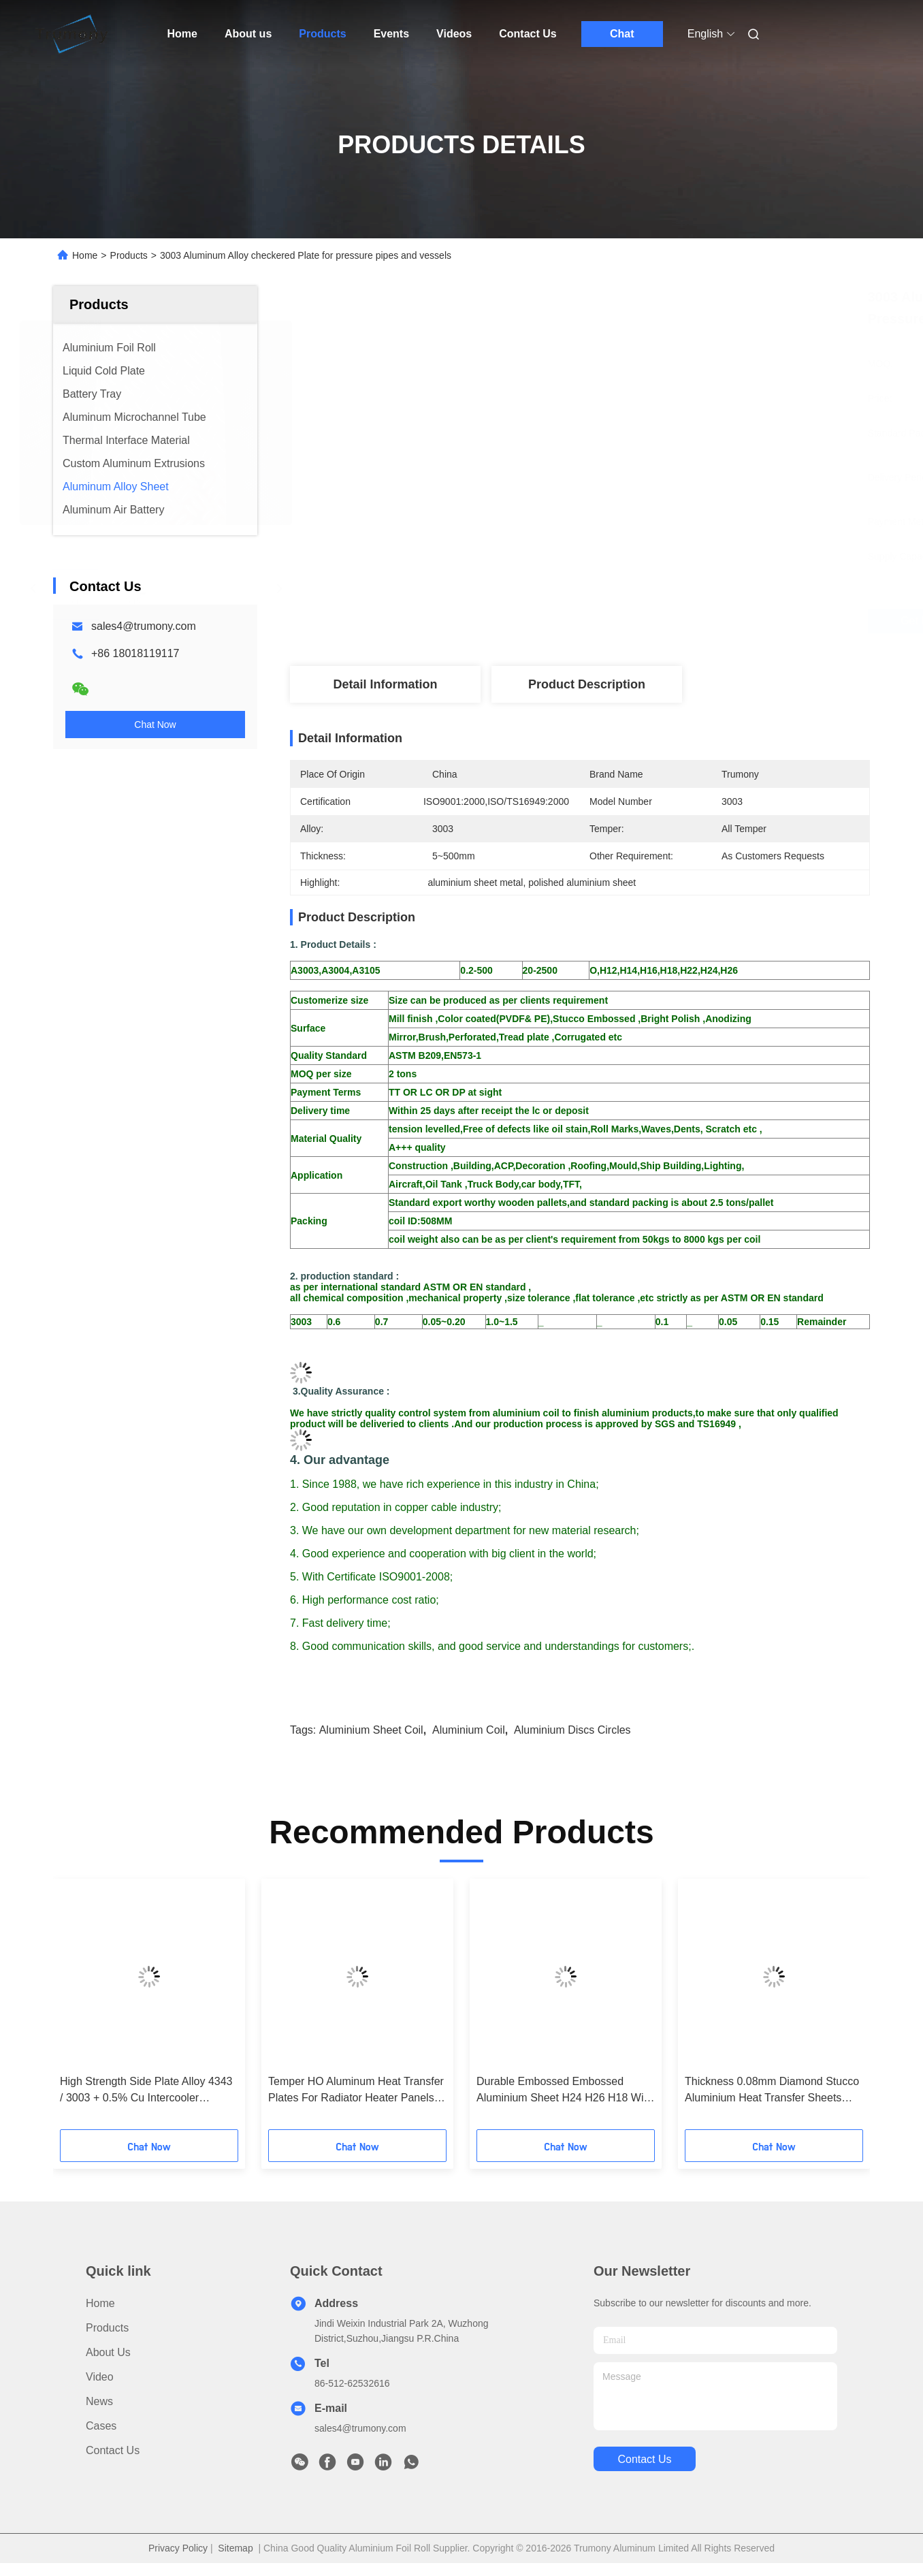 The image size is (923, 2576). What do you see at coordinates (248, 33) in the screenshot?
I see `About us` at bounding box center [248, 33].